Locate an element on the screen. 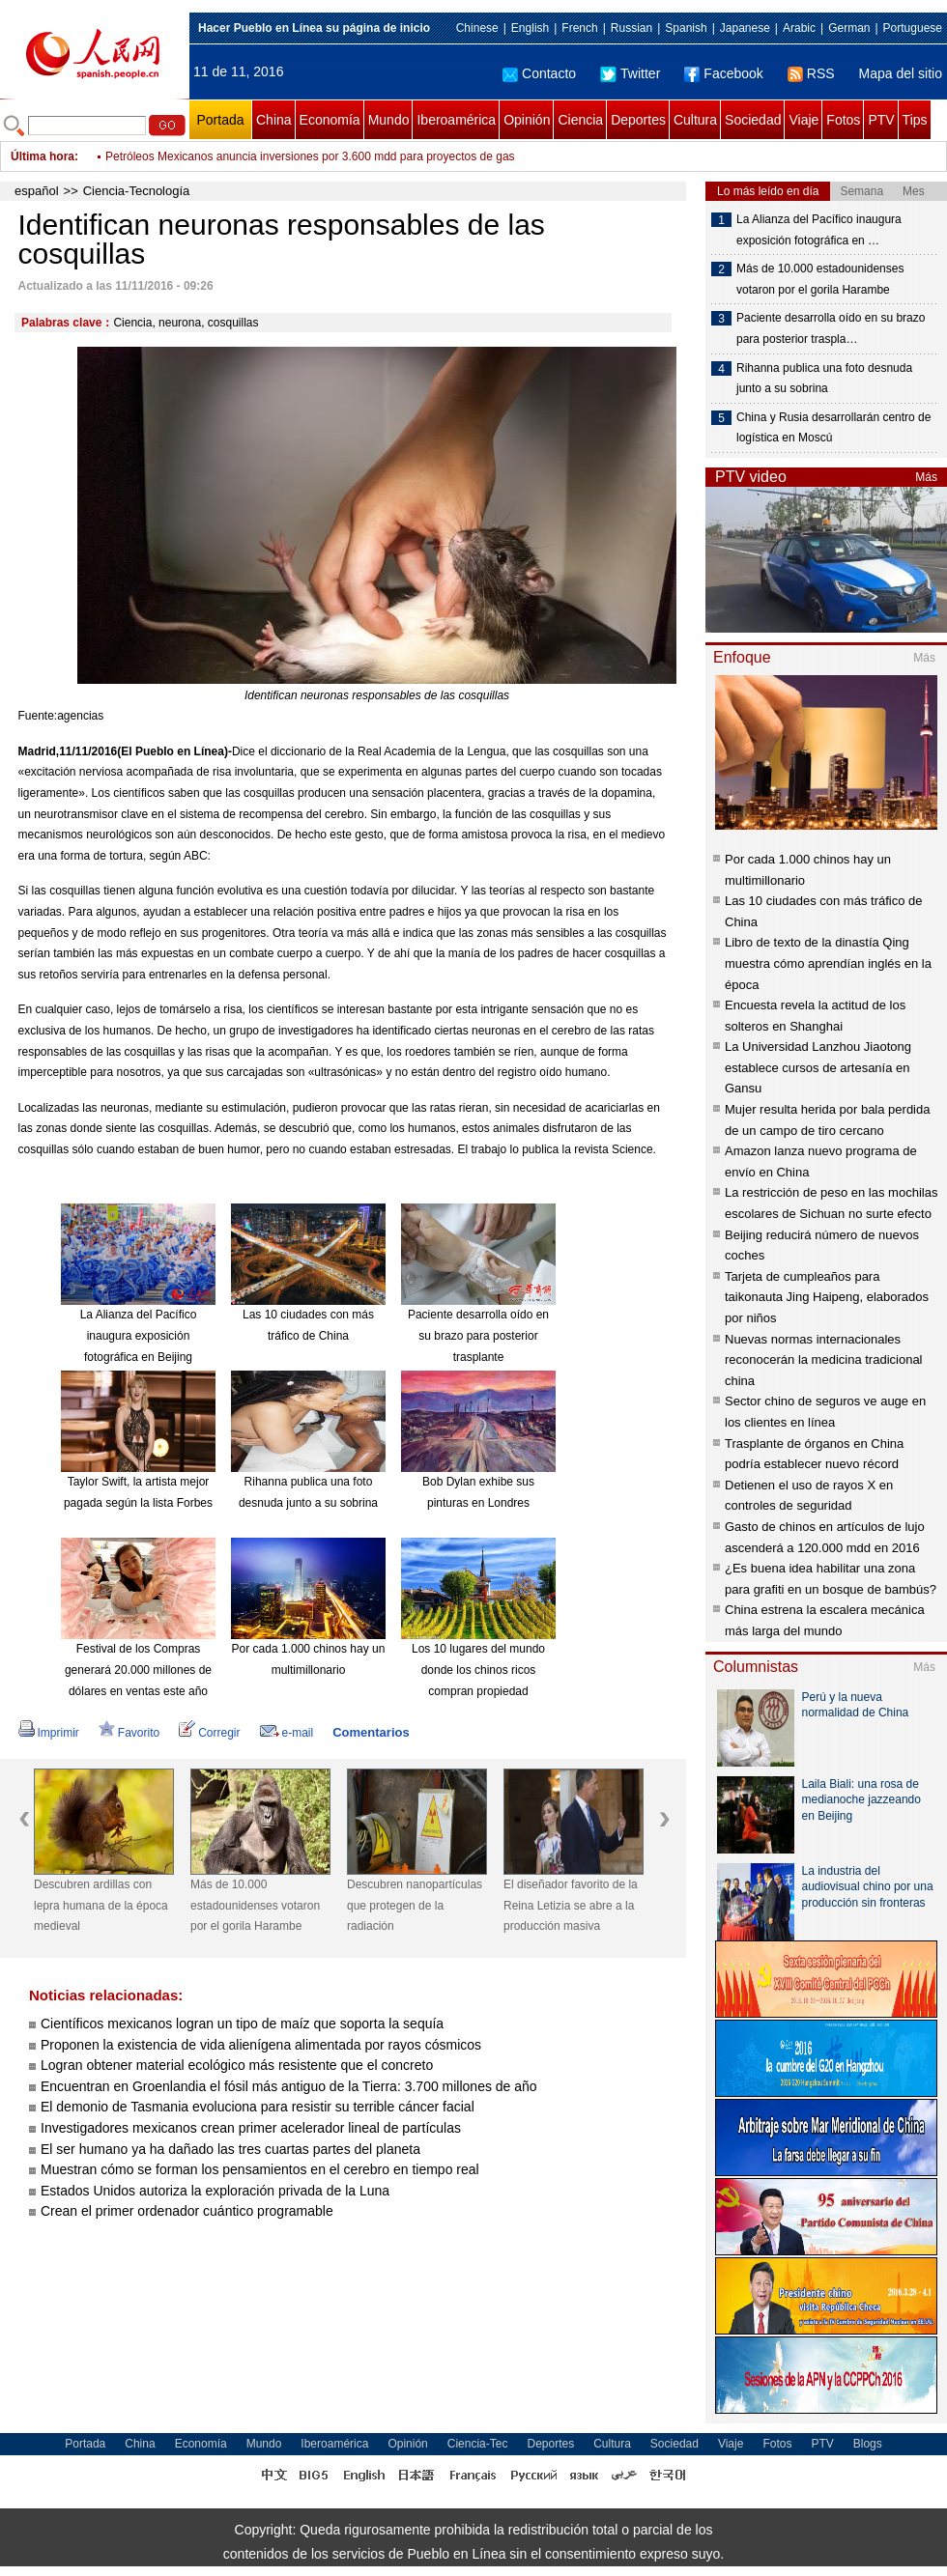  Twitter is located at coordinates (630, 73).